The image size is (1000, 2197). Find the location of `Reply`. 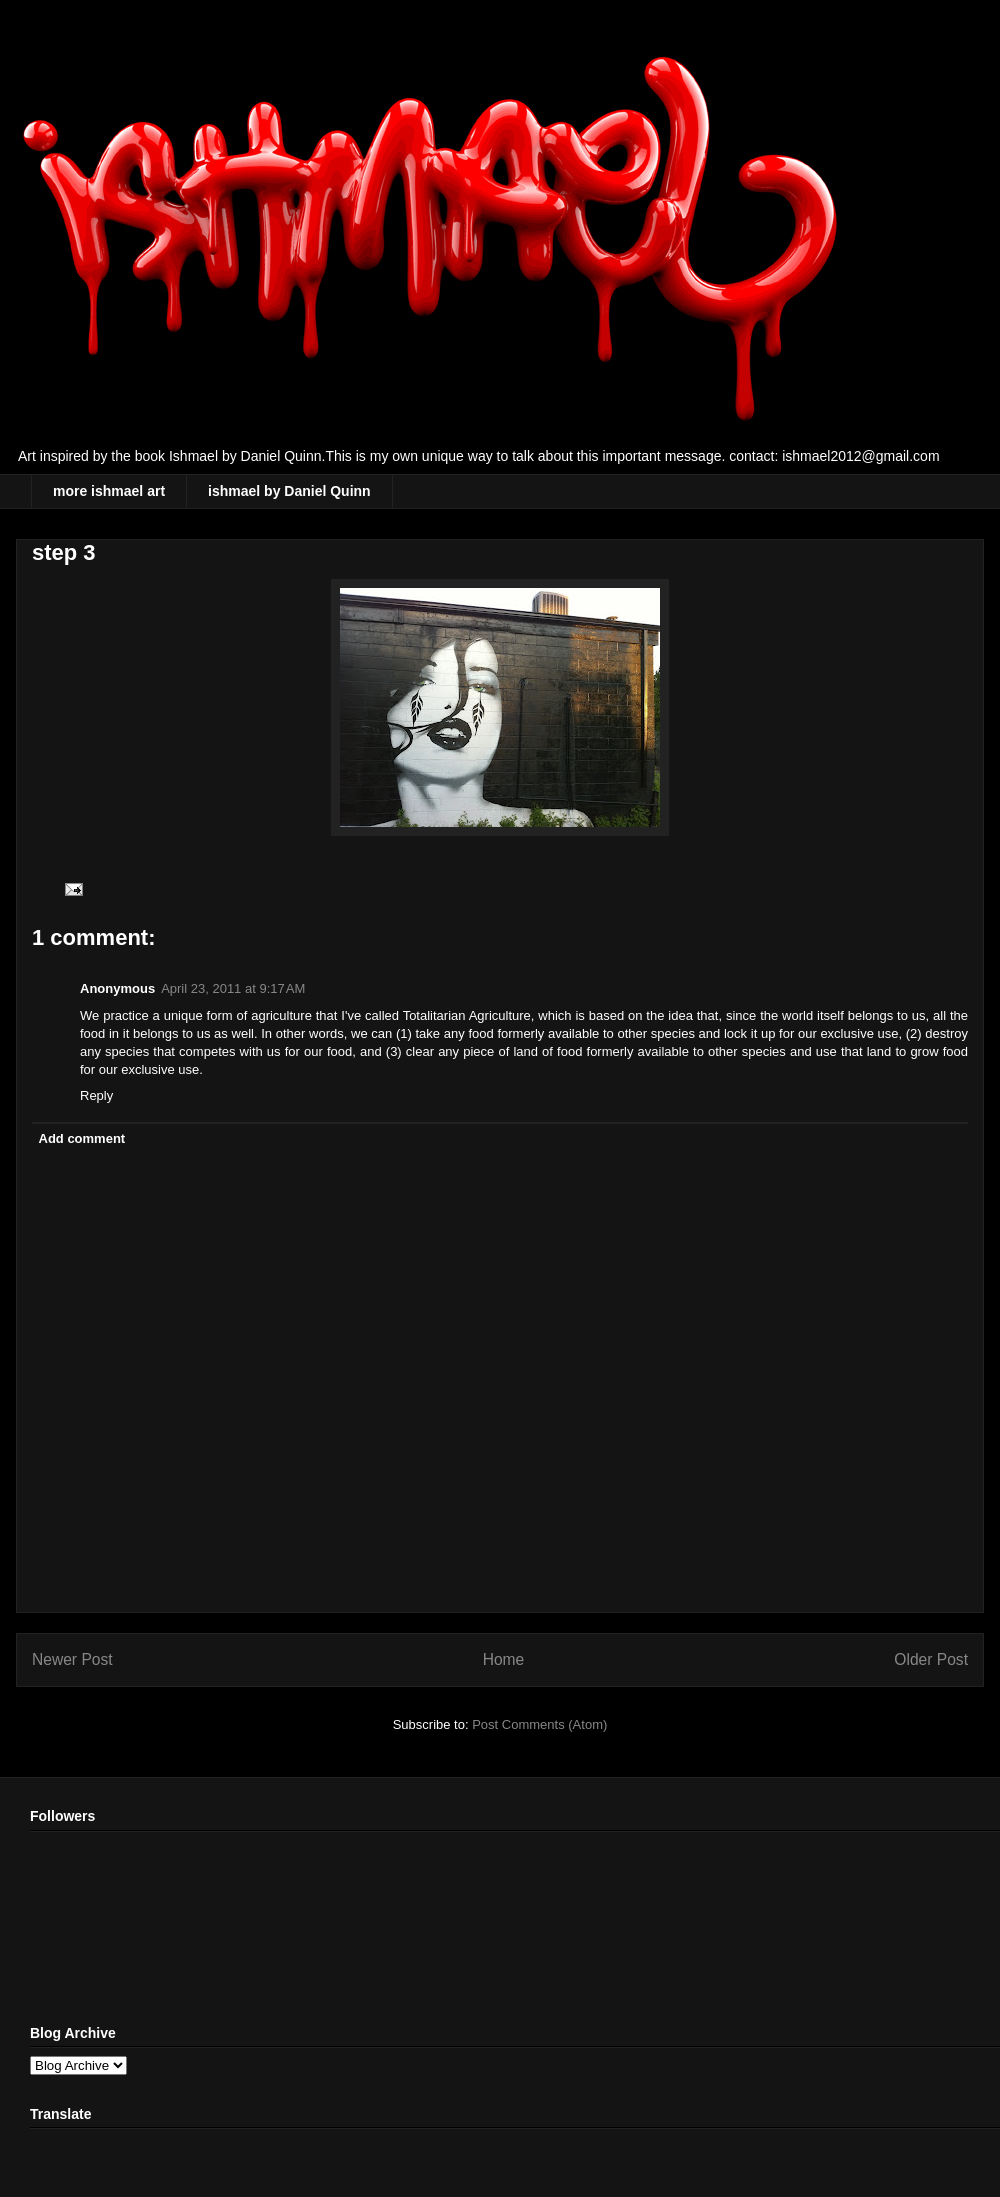

Reply is located at coordinates (96, 1095).